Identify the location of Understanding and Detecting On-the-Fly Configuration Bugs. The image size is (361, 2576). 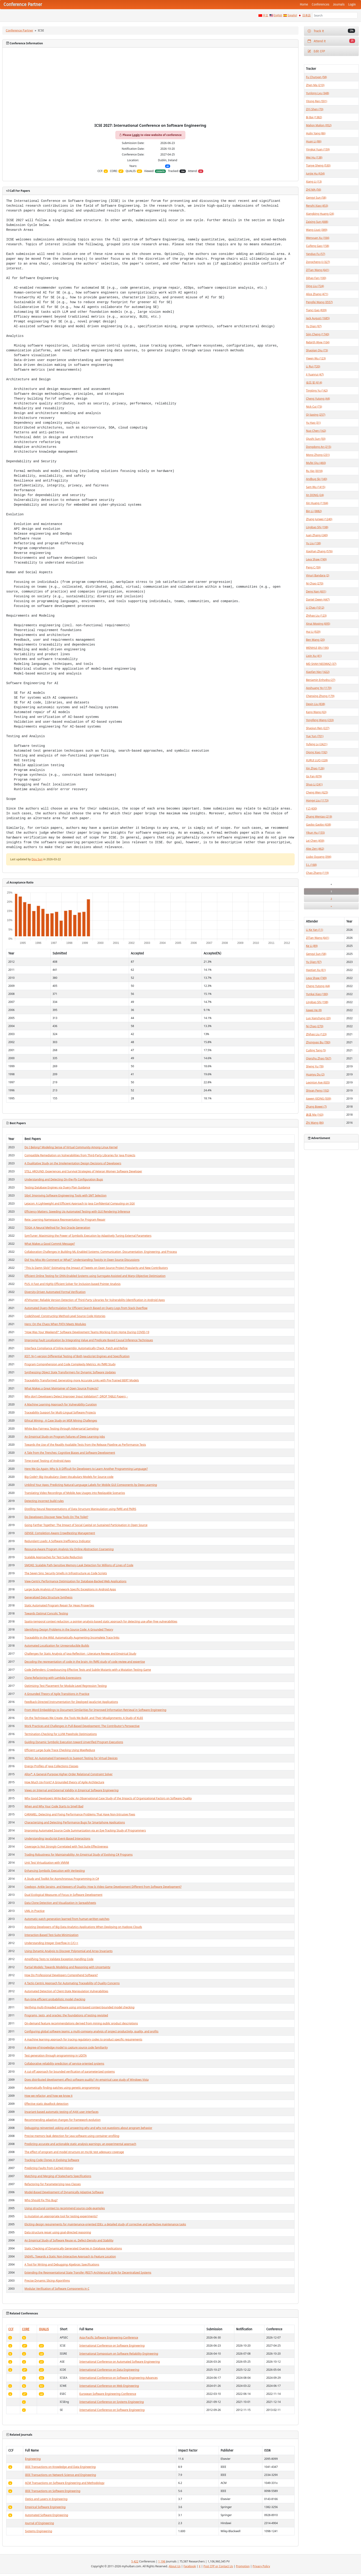
(64, 1179).